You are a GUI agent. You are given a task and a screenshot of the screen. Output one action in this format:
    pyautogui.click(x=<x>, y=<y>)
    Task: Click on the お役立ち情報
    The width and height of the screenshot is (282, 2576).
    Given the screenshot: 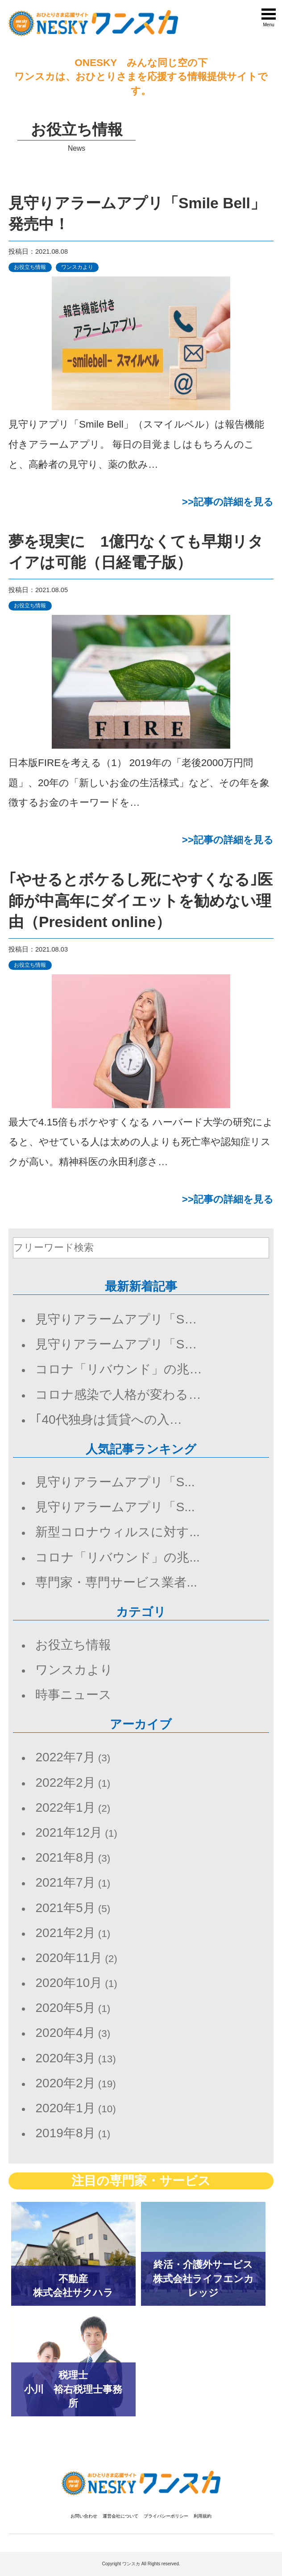 What is the action you would take?
    pyautogui.click(x=30, y=267)
    